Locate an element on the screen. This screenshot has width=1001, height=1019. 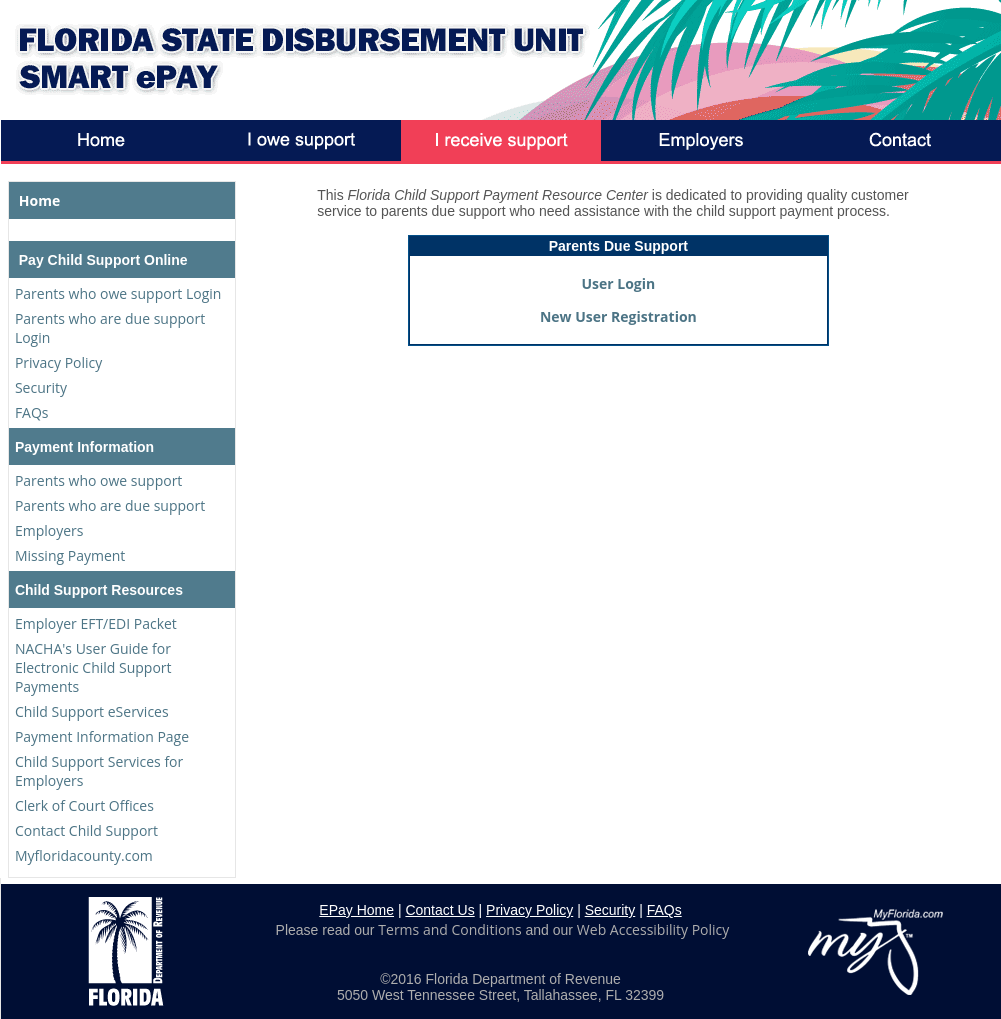
Parents who are due support is located at coordinates (110, 505).